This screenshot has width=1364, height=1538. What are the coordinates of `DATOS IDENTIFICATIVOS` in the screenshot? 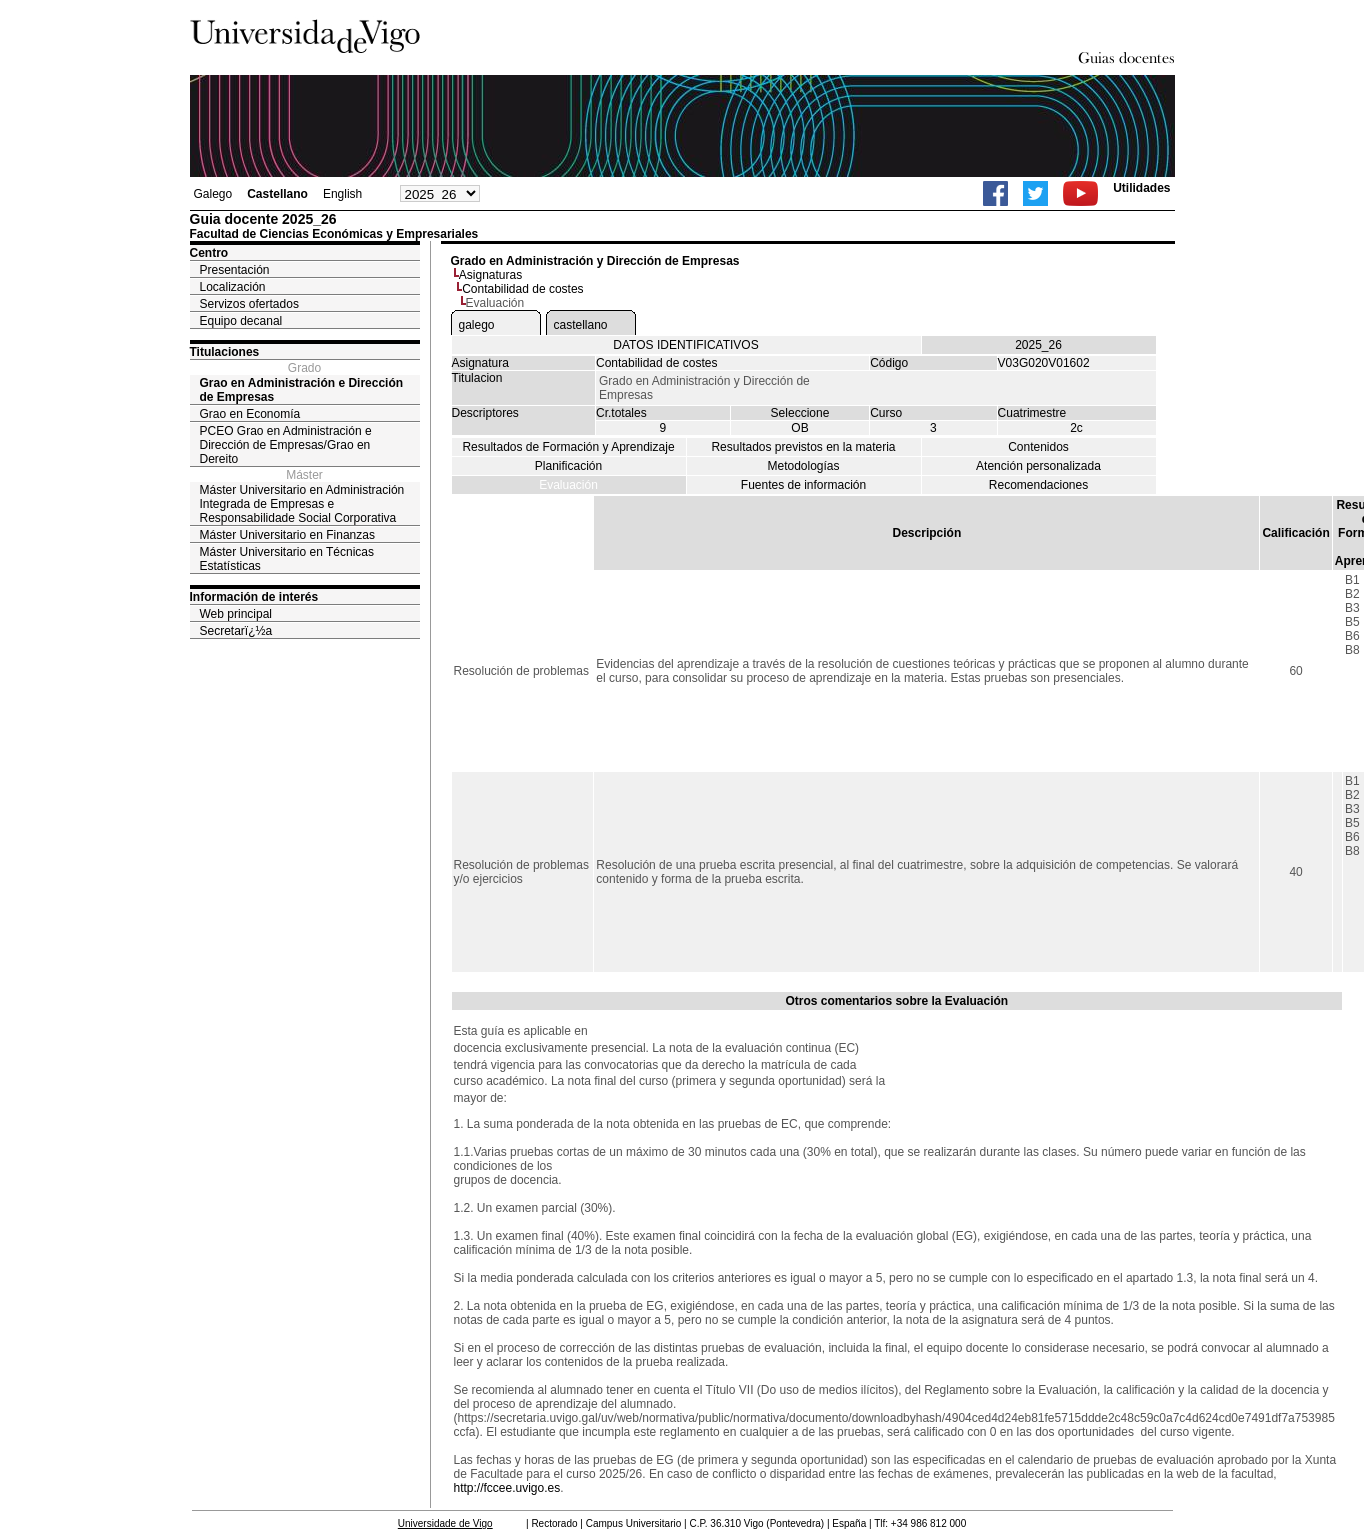 It's located at (685, 345).